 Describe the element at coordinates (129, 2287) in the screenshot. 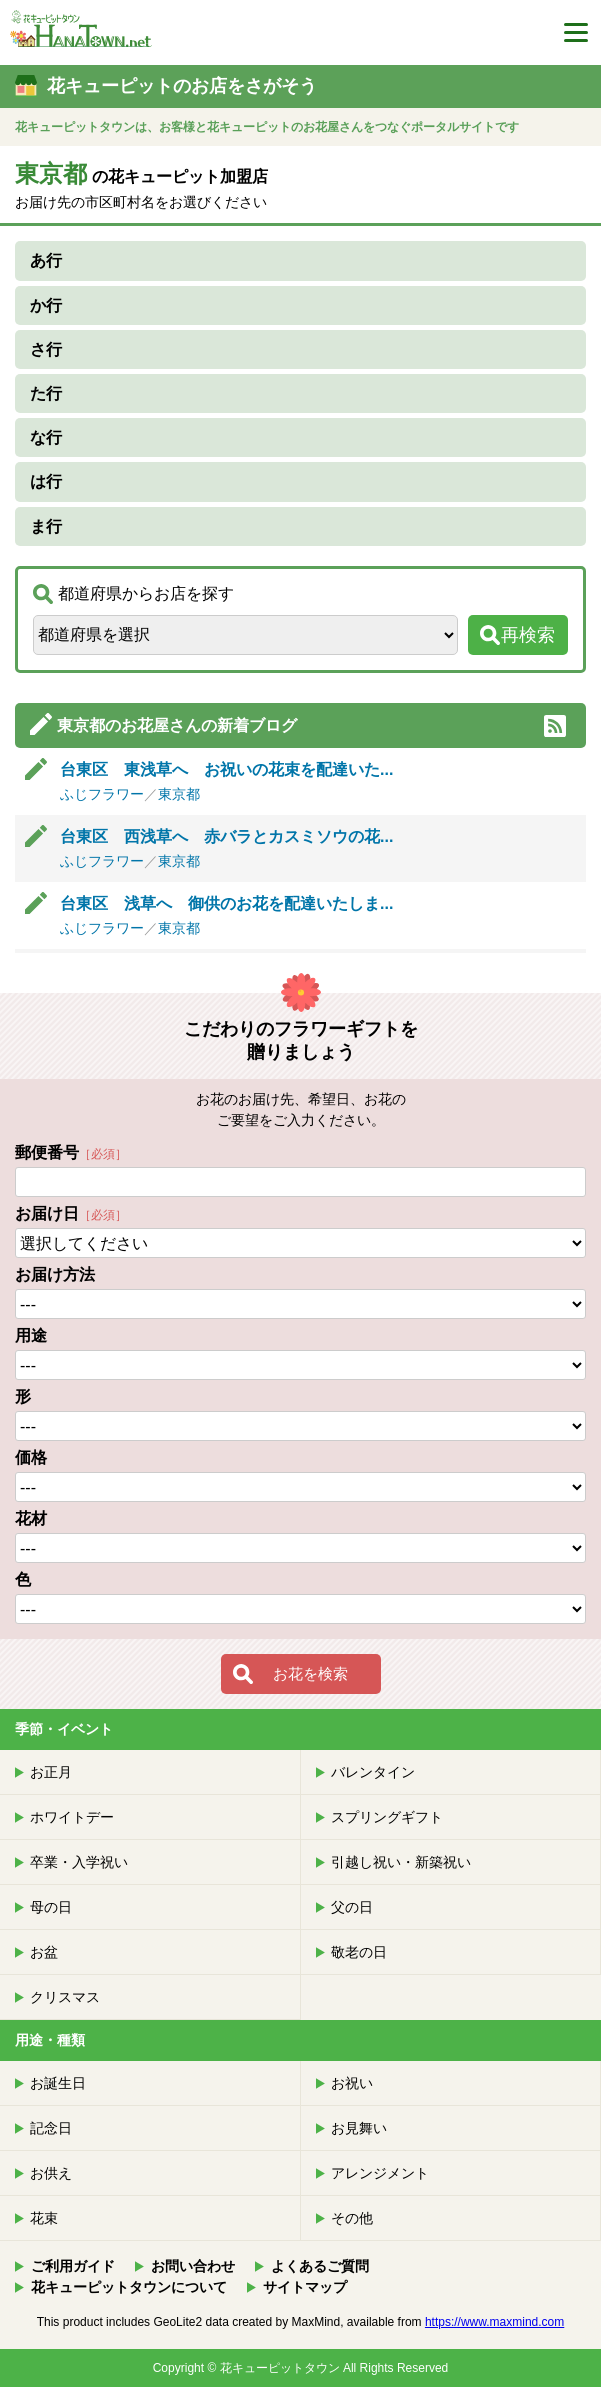

I see `花キューピットタウンについて` at that location.